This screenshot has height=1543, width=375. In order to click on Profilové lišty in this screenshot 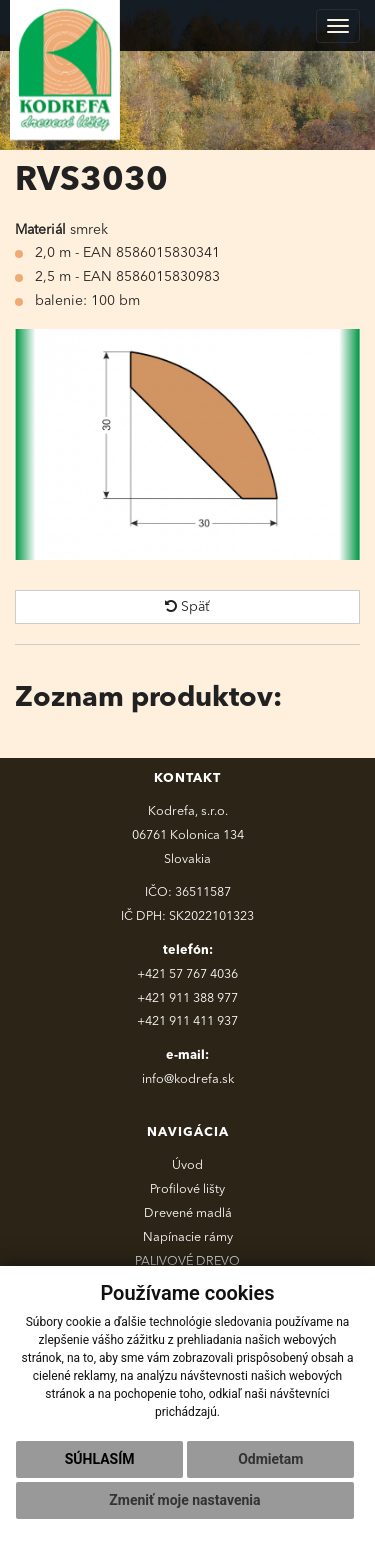, I will do `click(187, 1189)`.